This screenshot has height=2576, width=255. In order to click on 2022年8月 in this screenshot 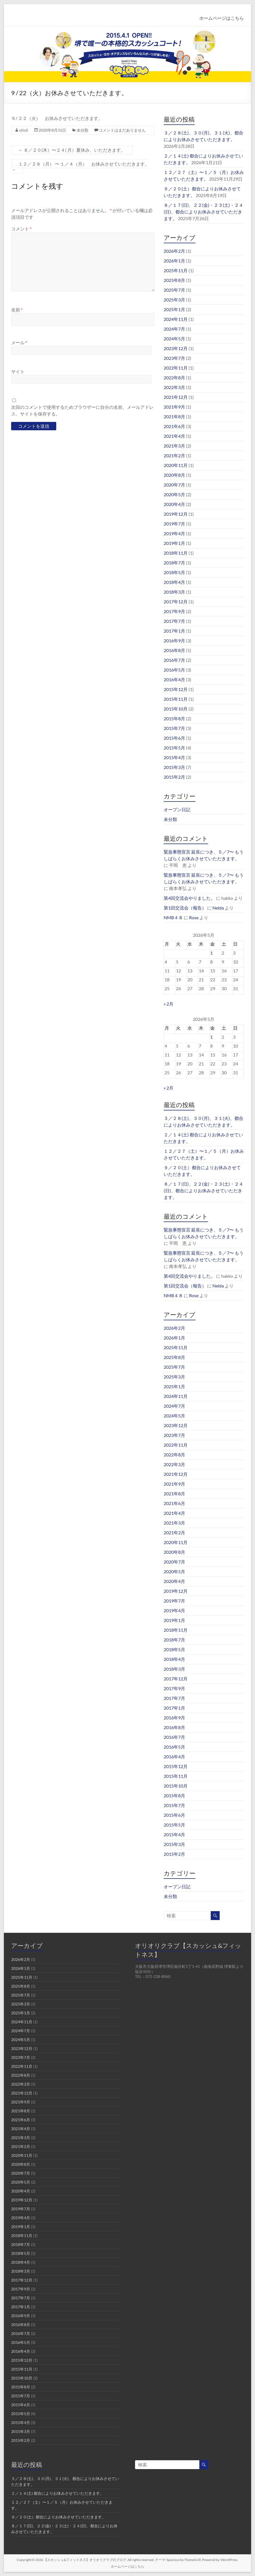, I will do `click(174, 377)`.